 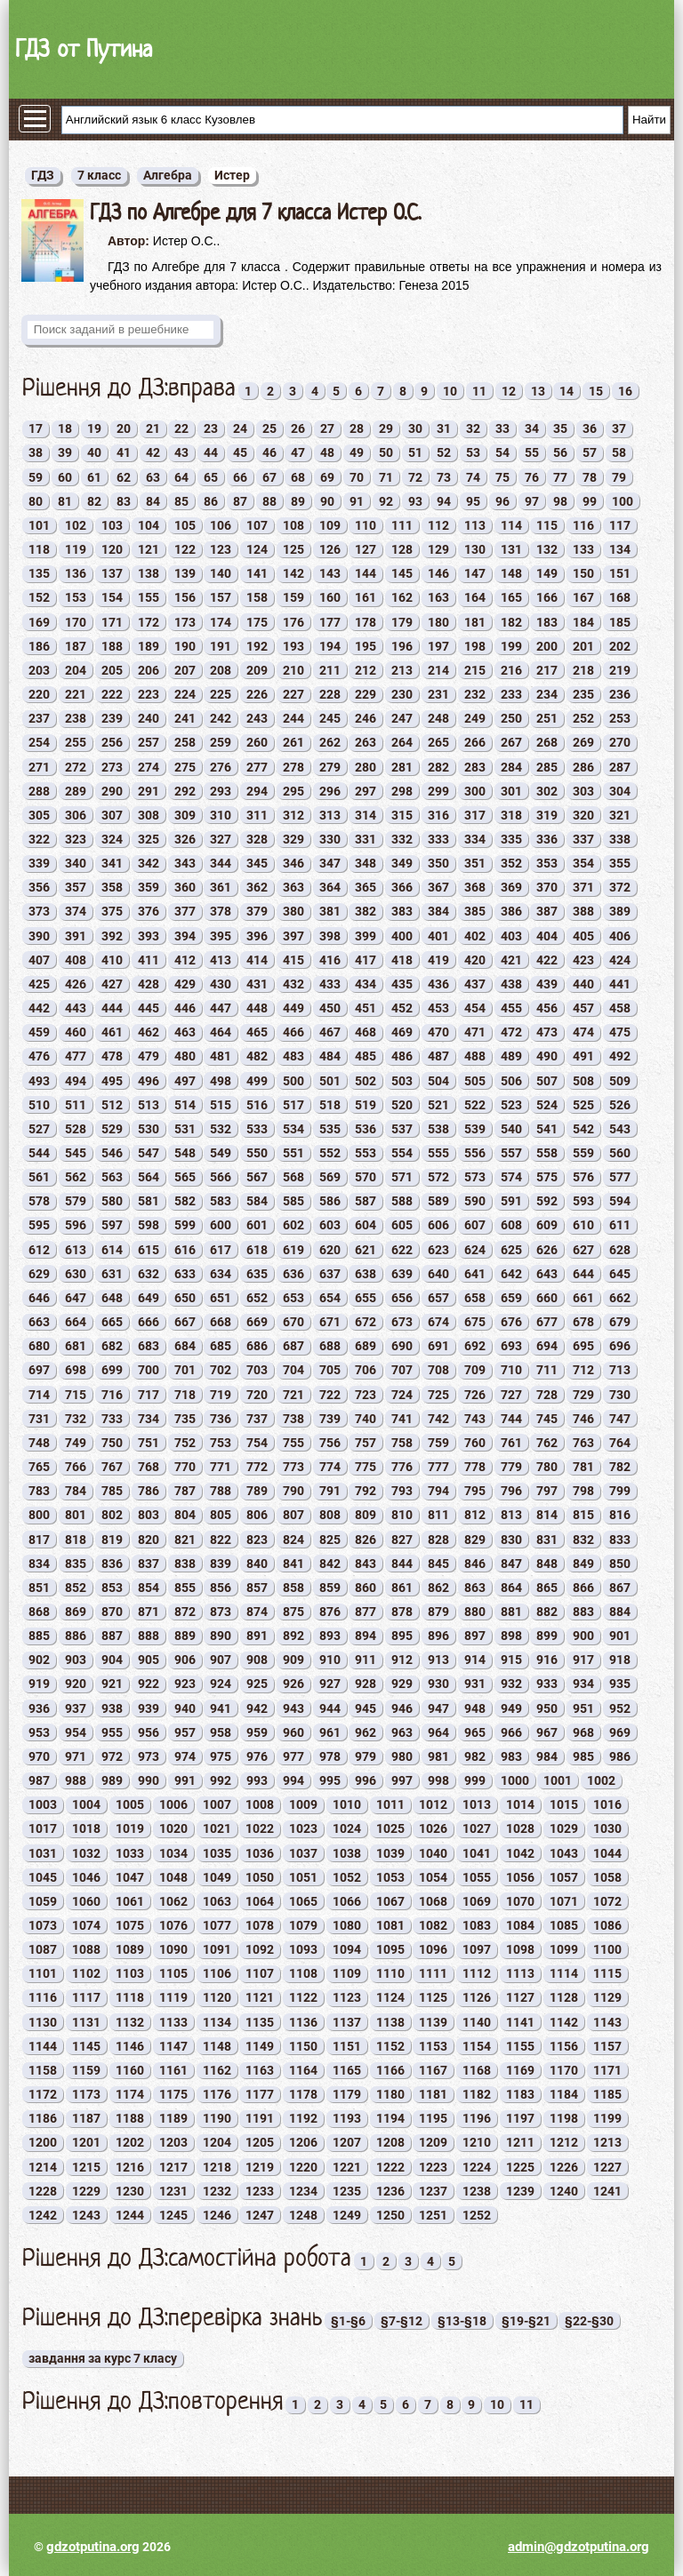 I want to click on 640, so click(x=438, y=1274).